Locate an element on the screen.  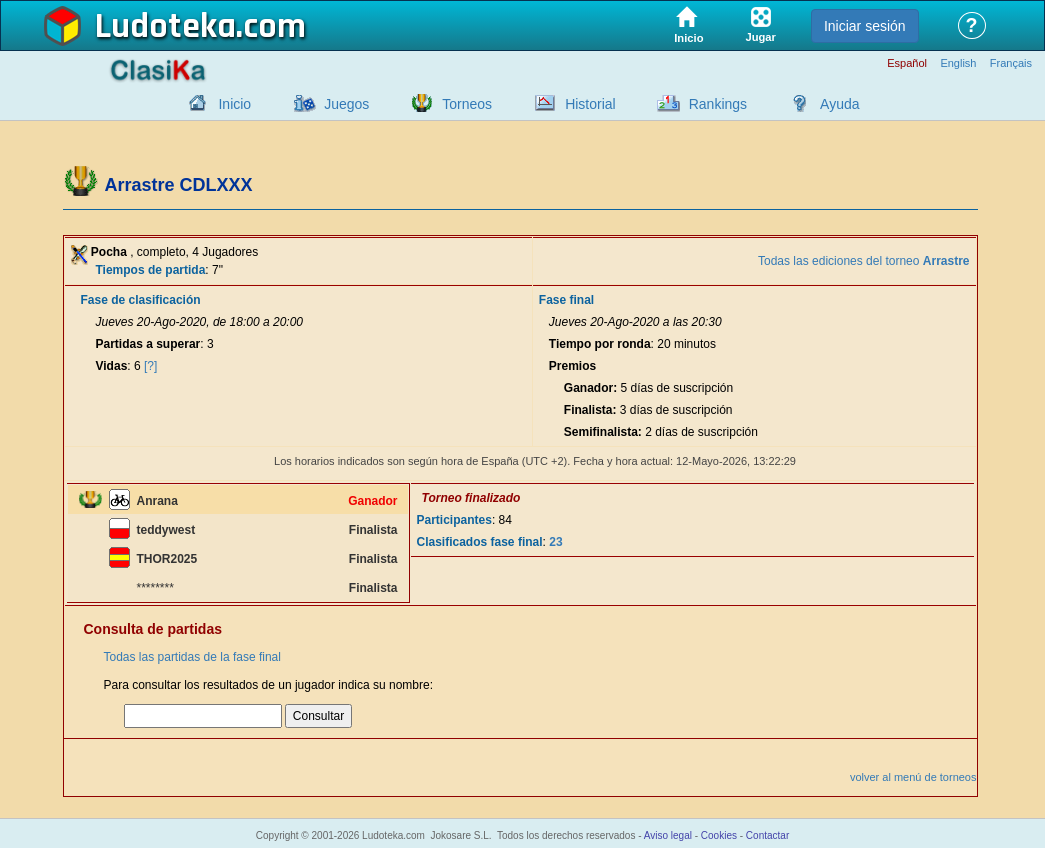
Historial is located at coordinates (590, 104).